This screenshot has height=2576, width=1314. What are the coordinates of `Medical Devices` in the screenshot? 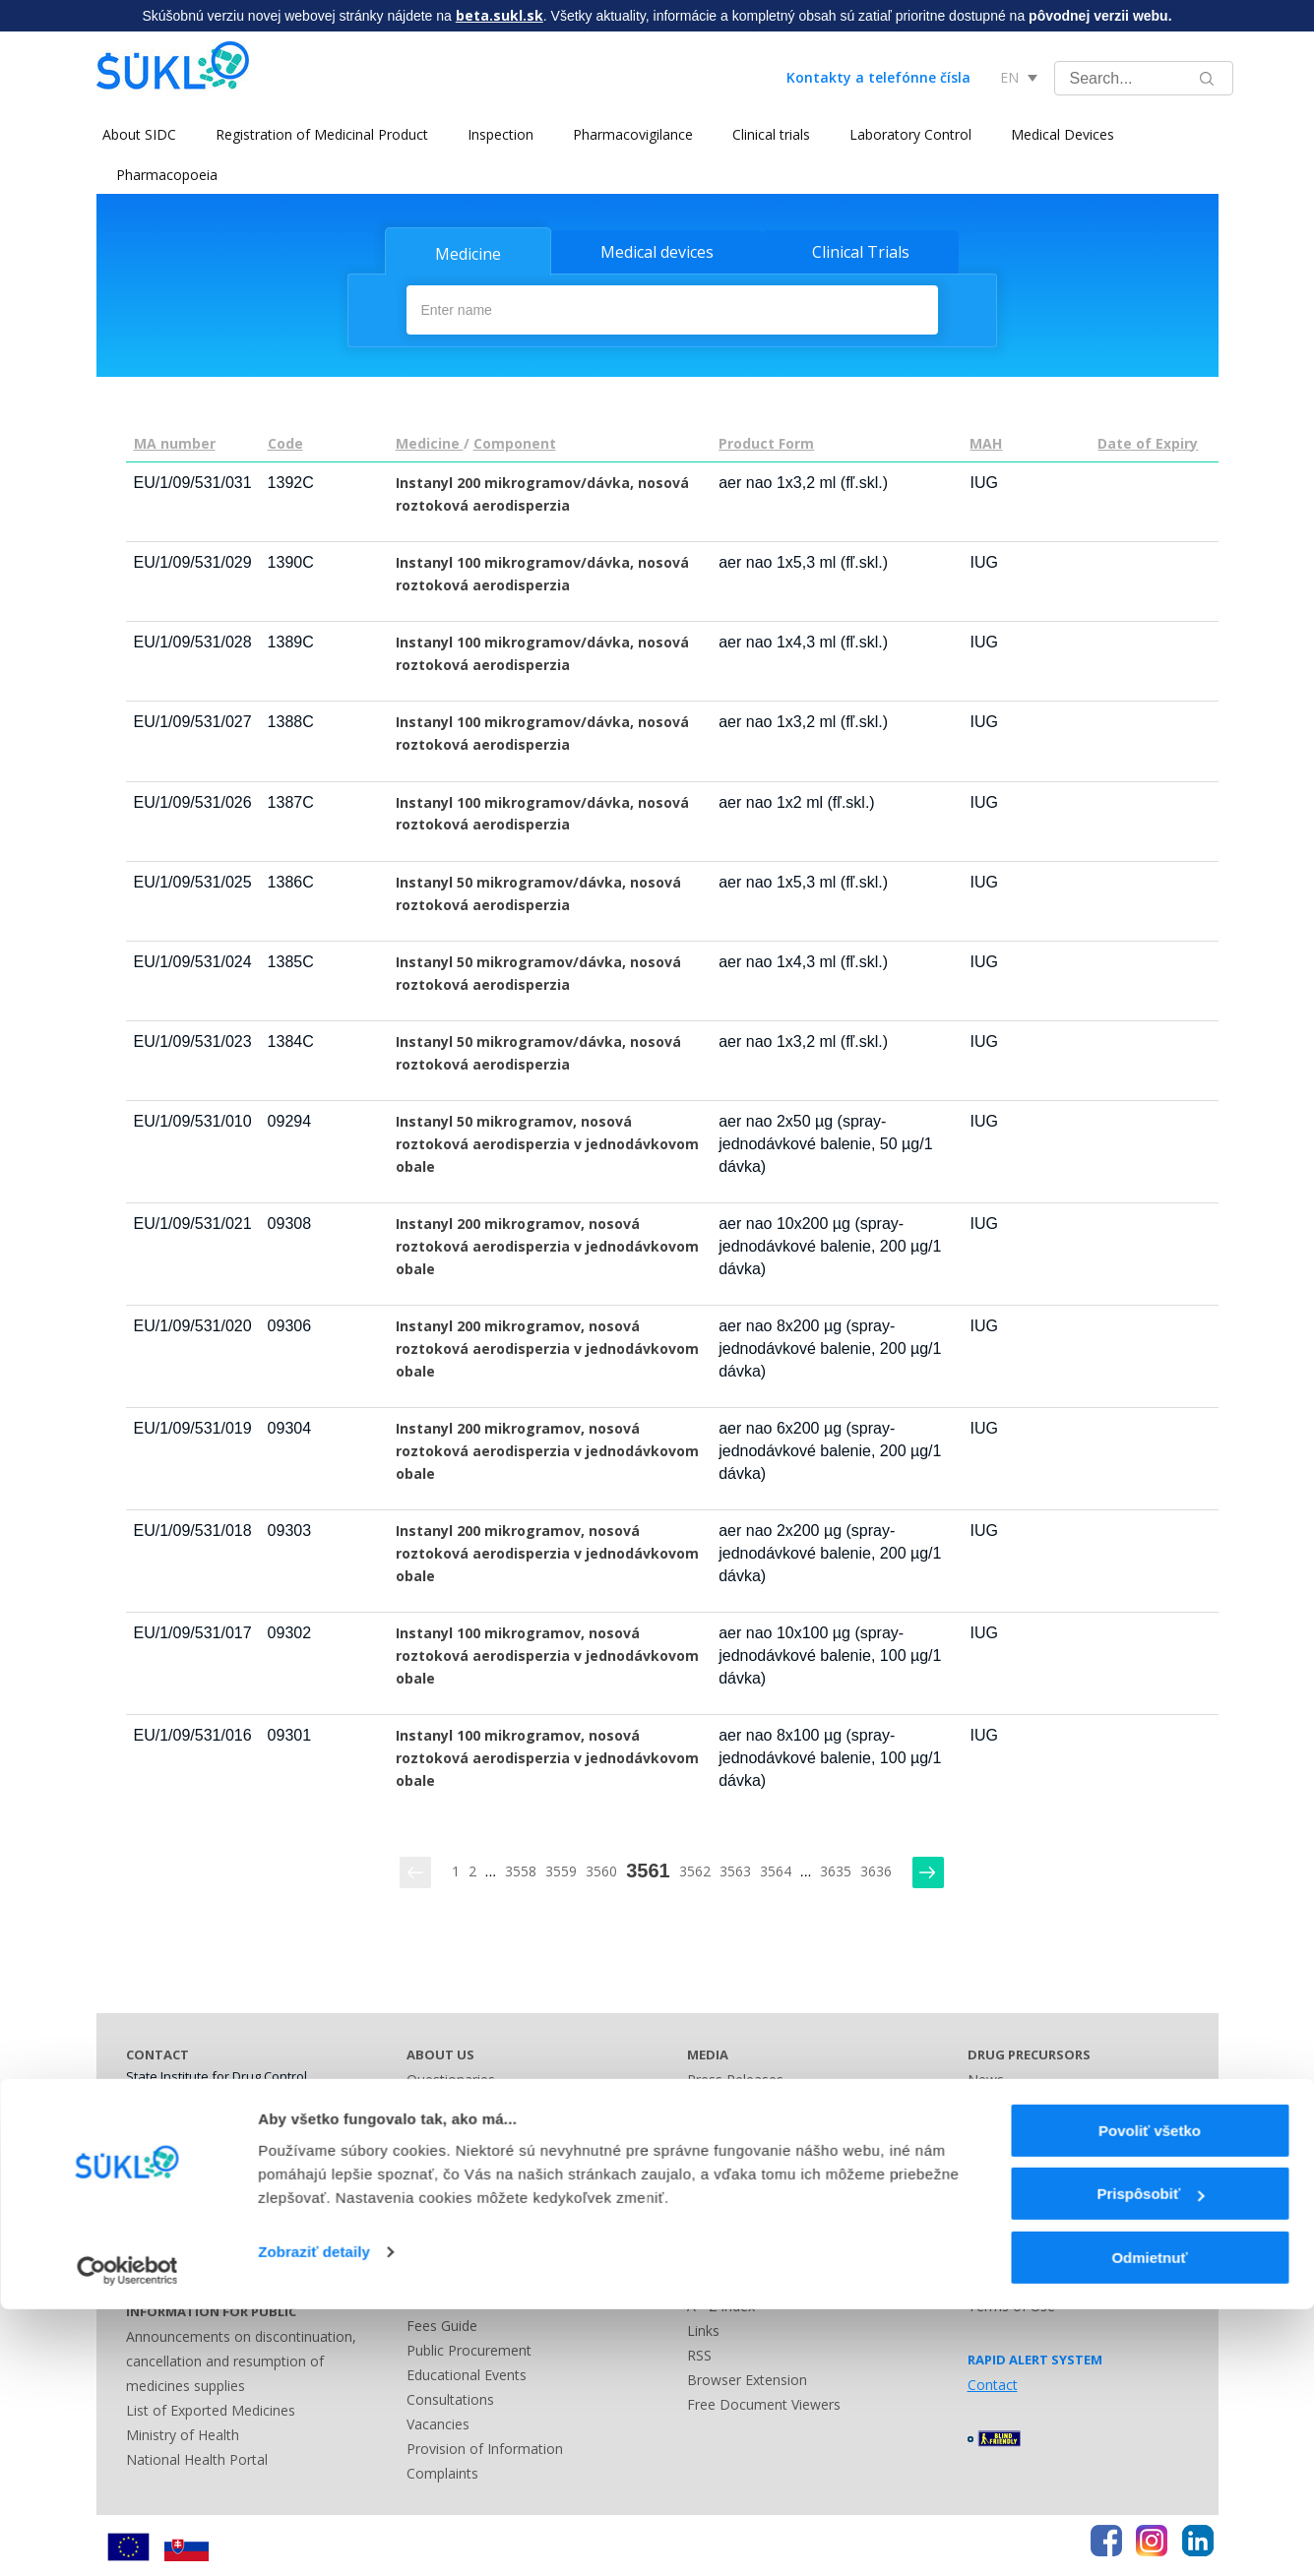 It's located at (1056, 134).